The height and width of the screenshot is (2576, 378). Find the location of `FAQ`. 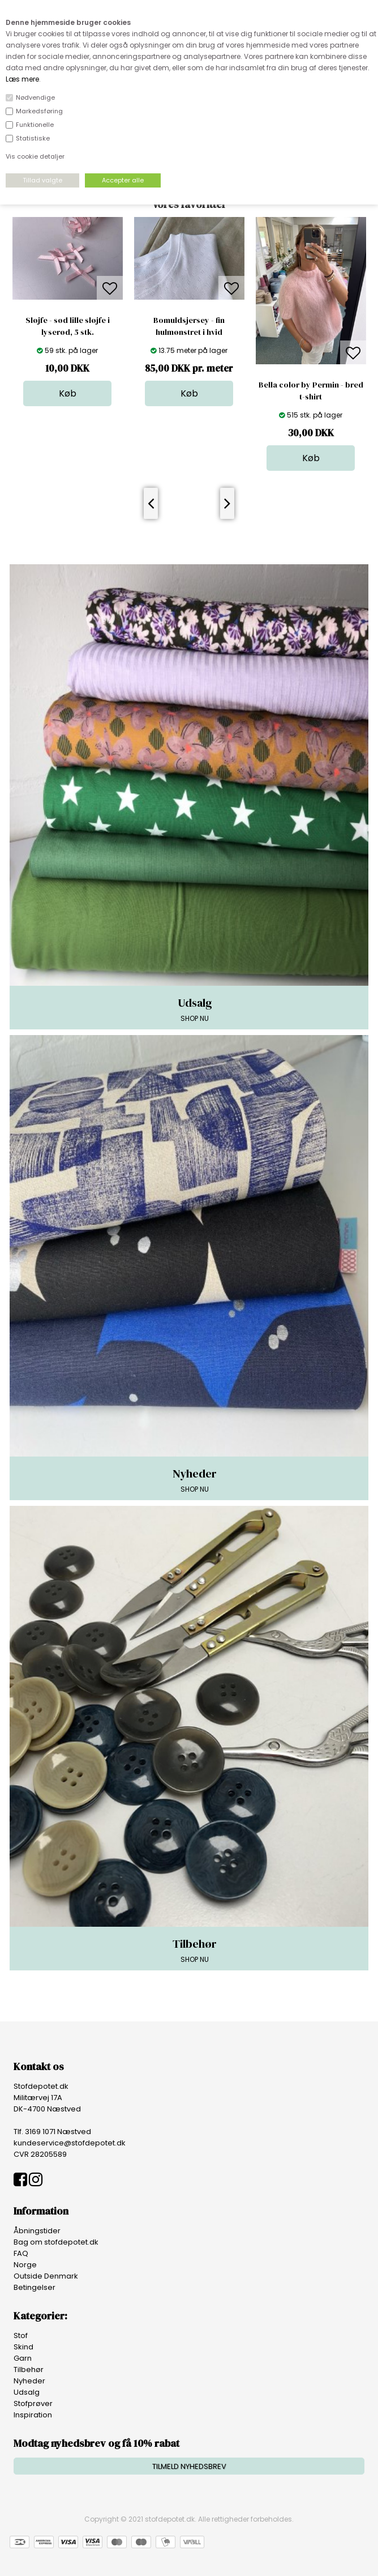

FAQ is located at coordinates (21, 2253).